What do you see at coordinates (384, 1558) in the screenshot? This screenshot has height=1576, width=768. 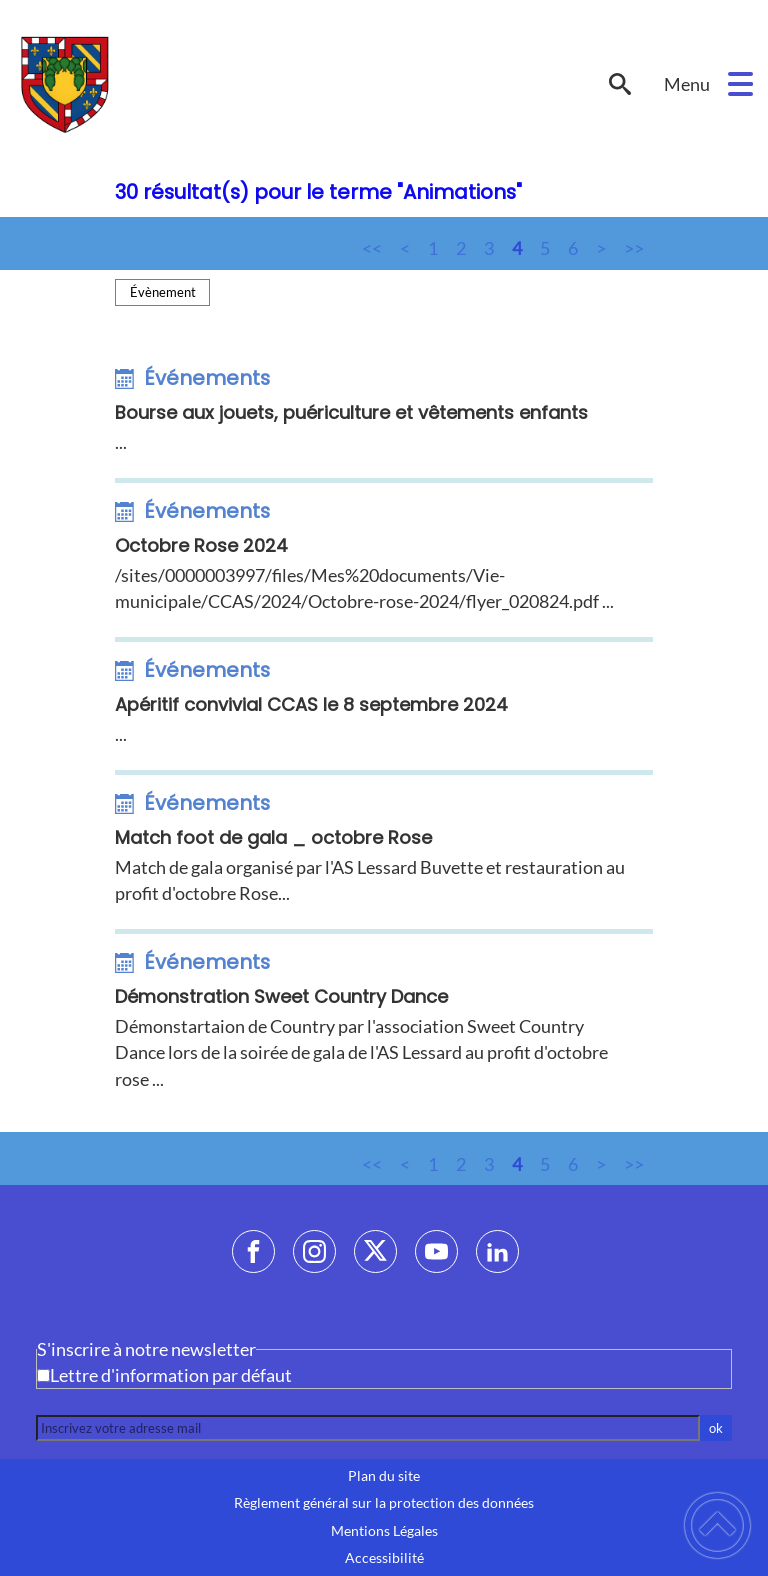 I see `Accessibilité` at bounding box center [384, 1558].